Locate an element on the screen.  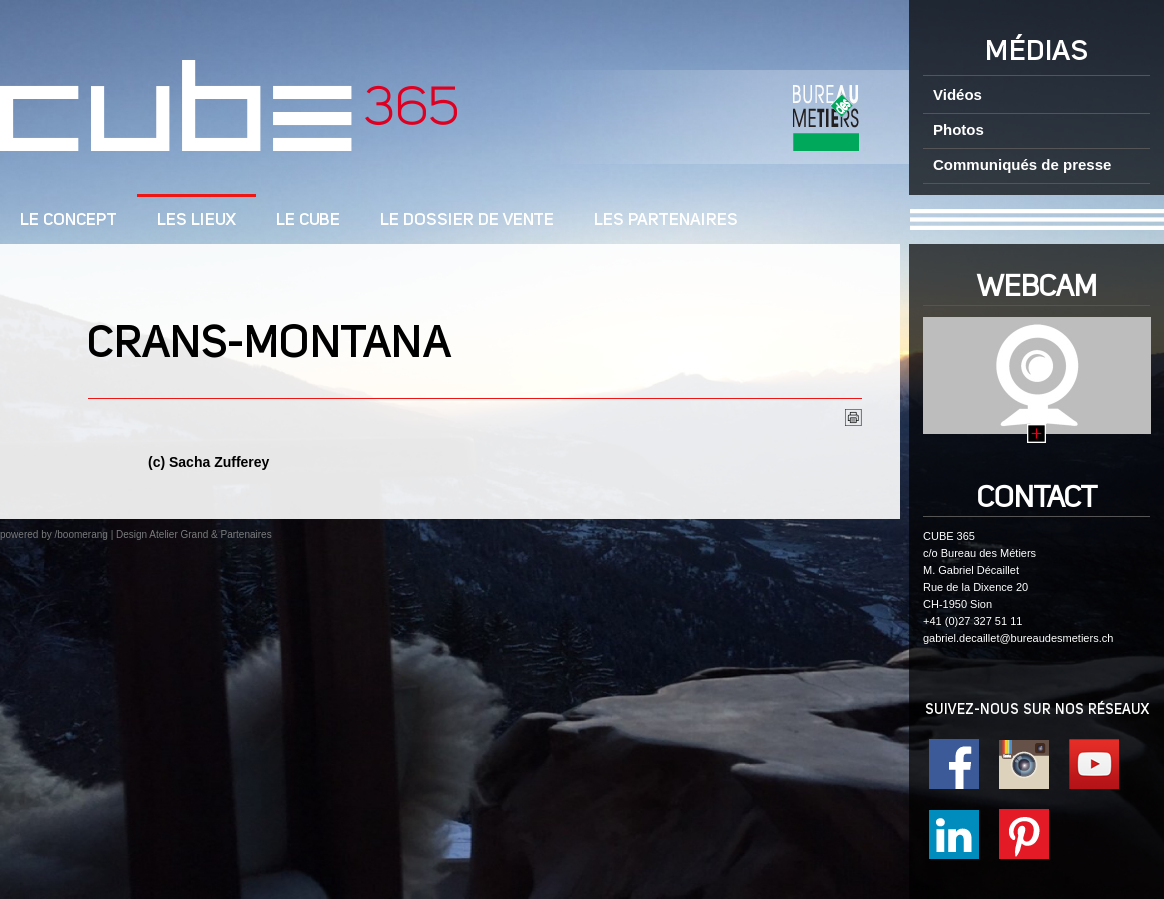
Design Atelier Grand & Partenaires is located at coordinates (194, 534).